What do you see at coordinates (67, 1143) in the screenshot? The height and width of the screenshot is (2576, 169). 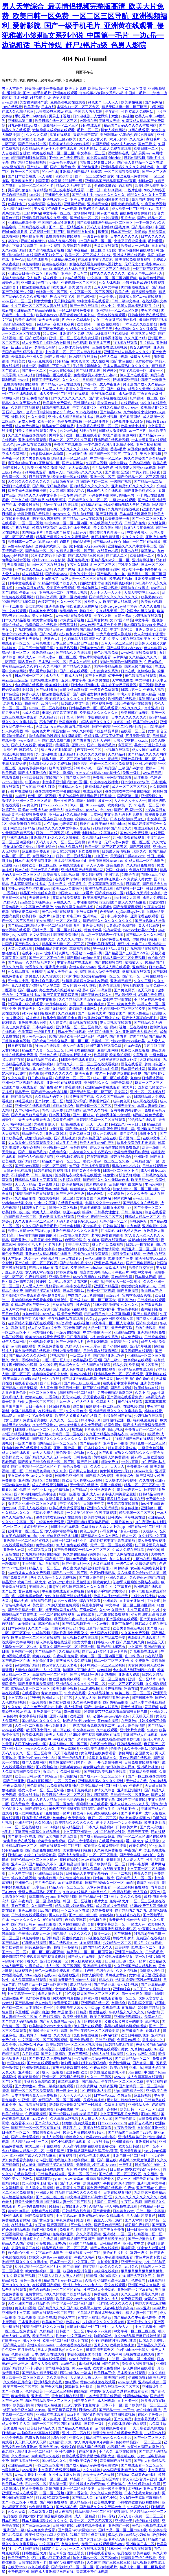 I see `成人毛片在线` at bounding box center [67, 1143].